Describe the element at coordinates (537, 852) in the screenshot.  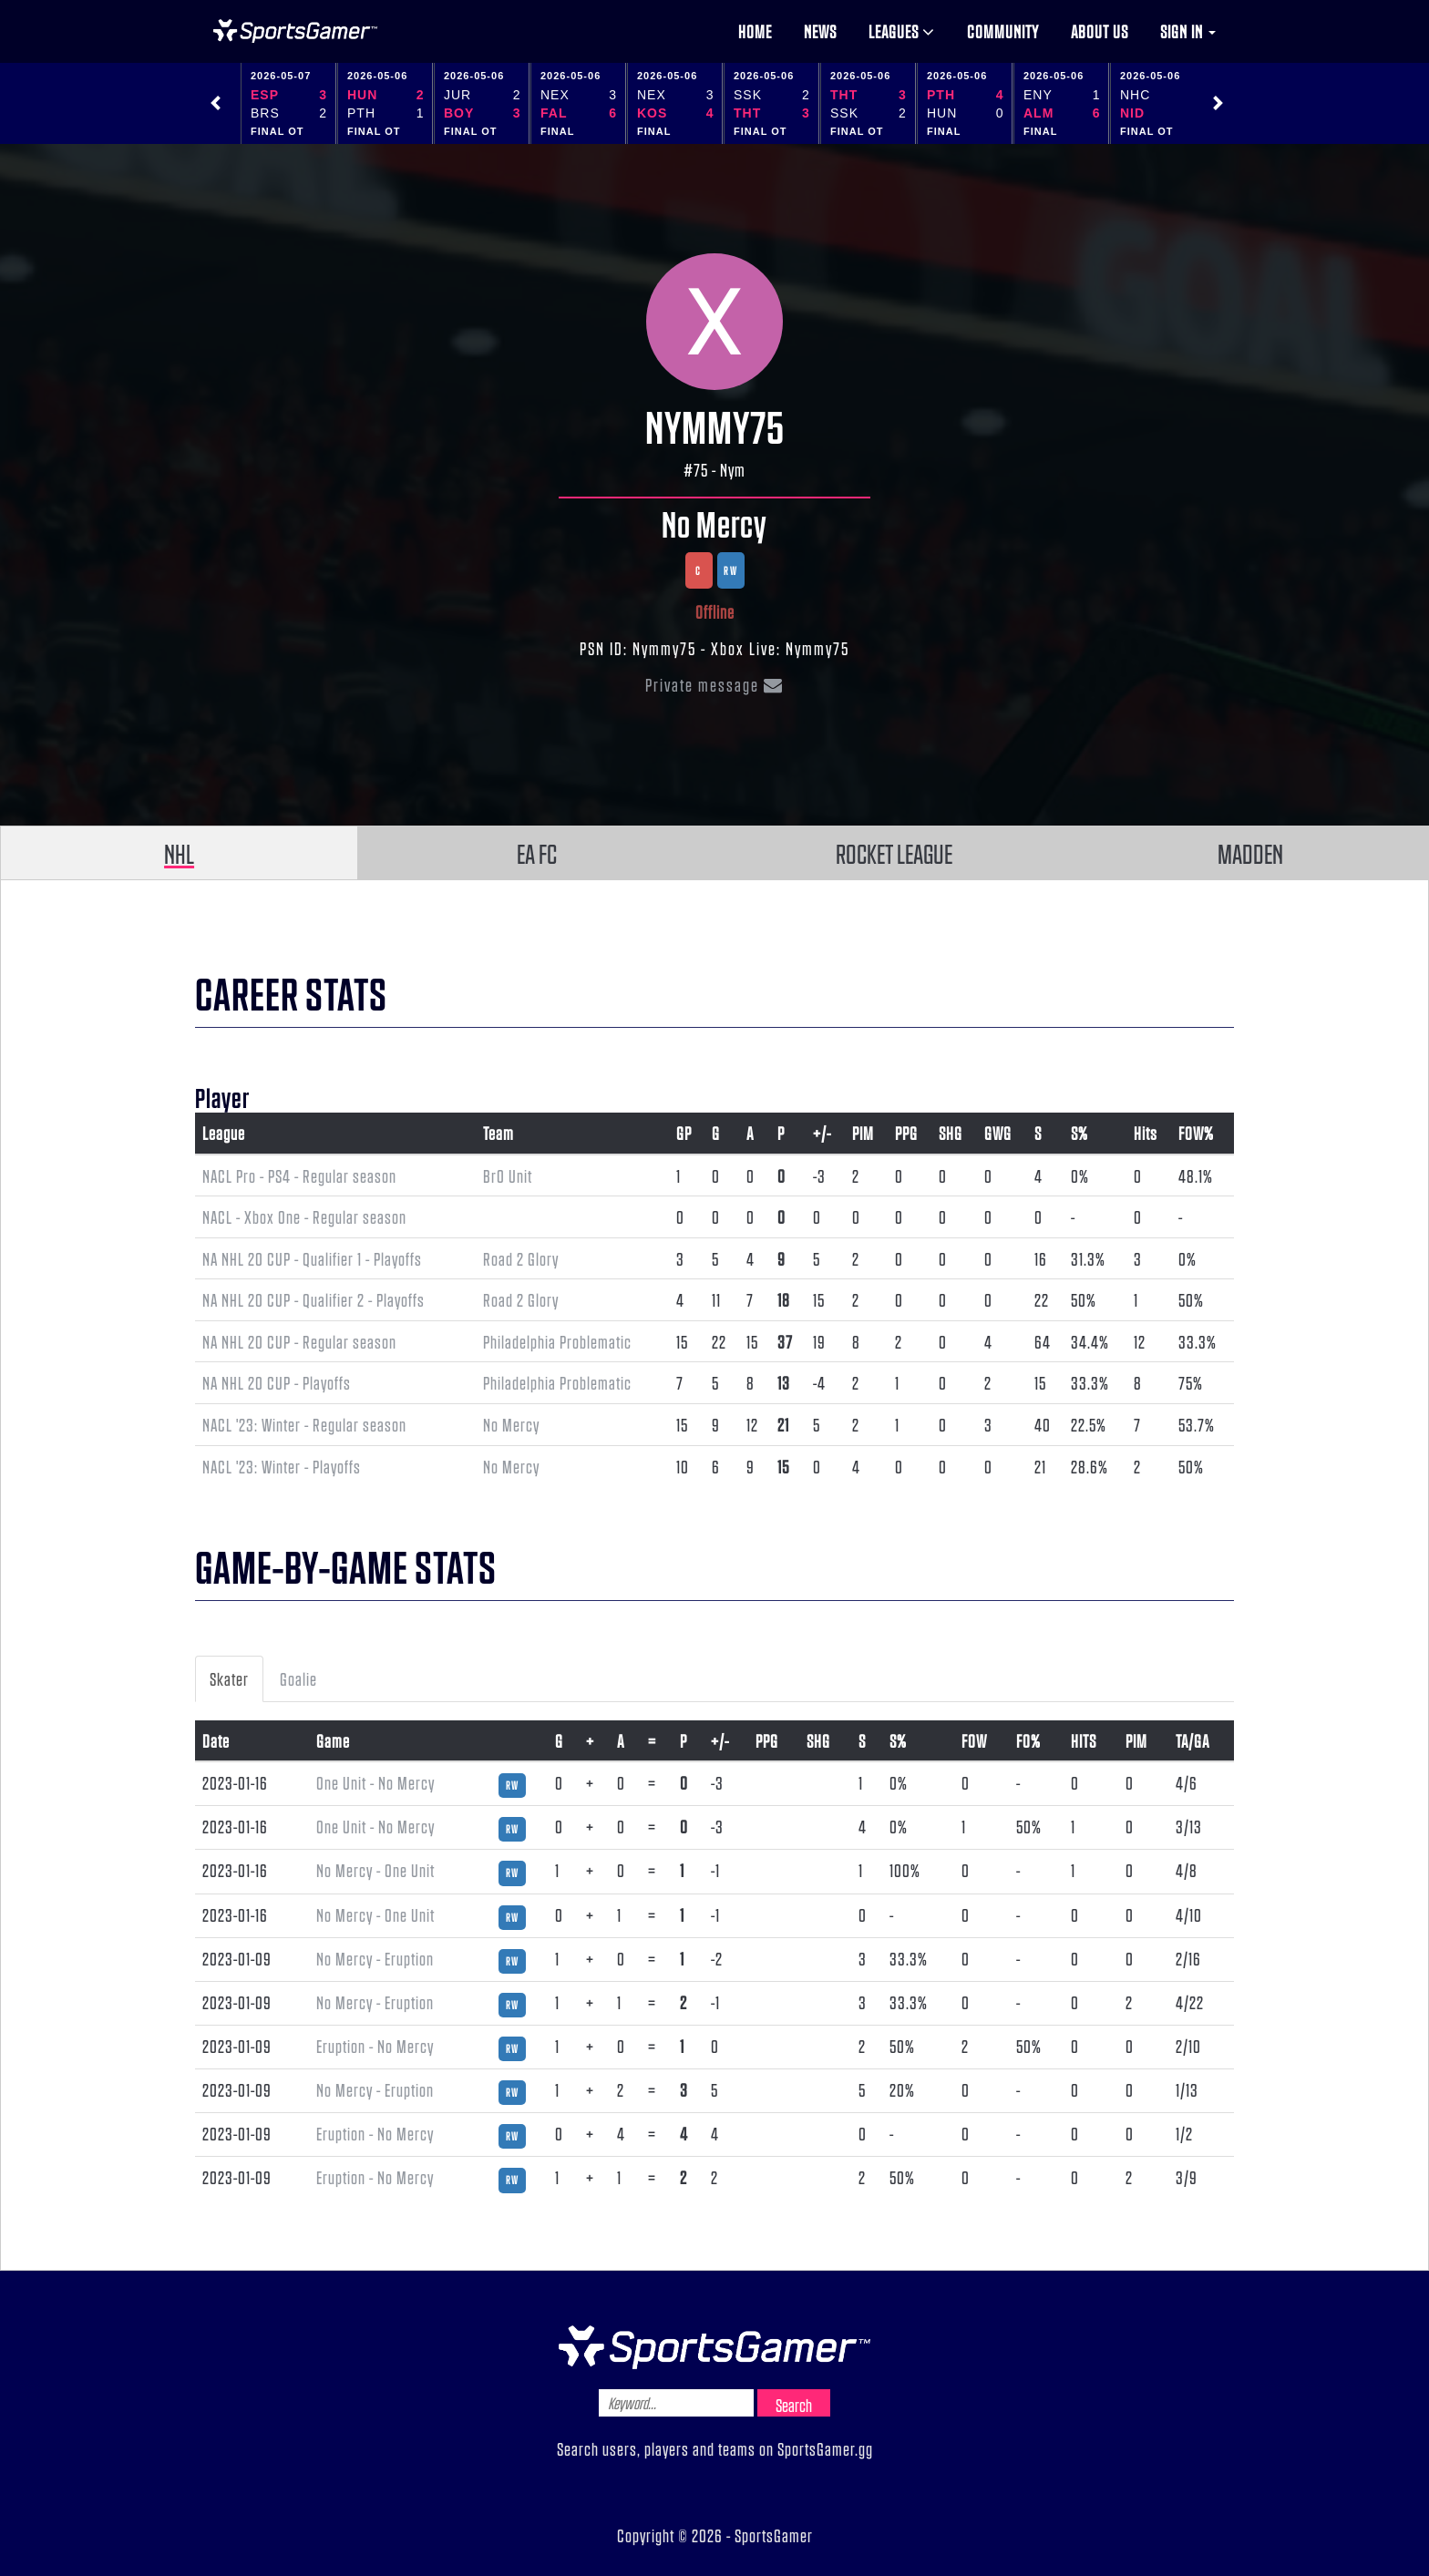
I see `EA FC` at that location.